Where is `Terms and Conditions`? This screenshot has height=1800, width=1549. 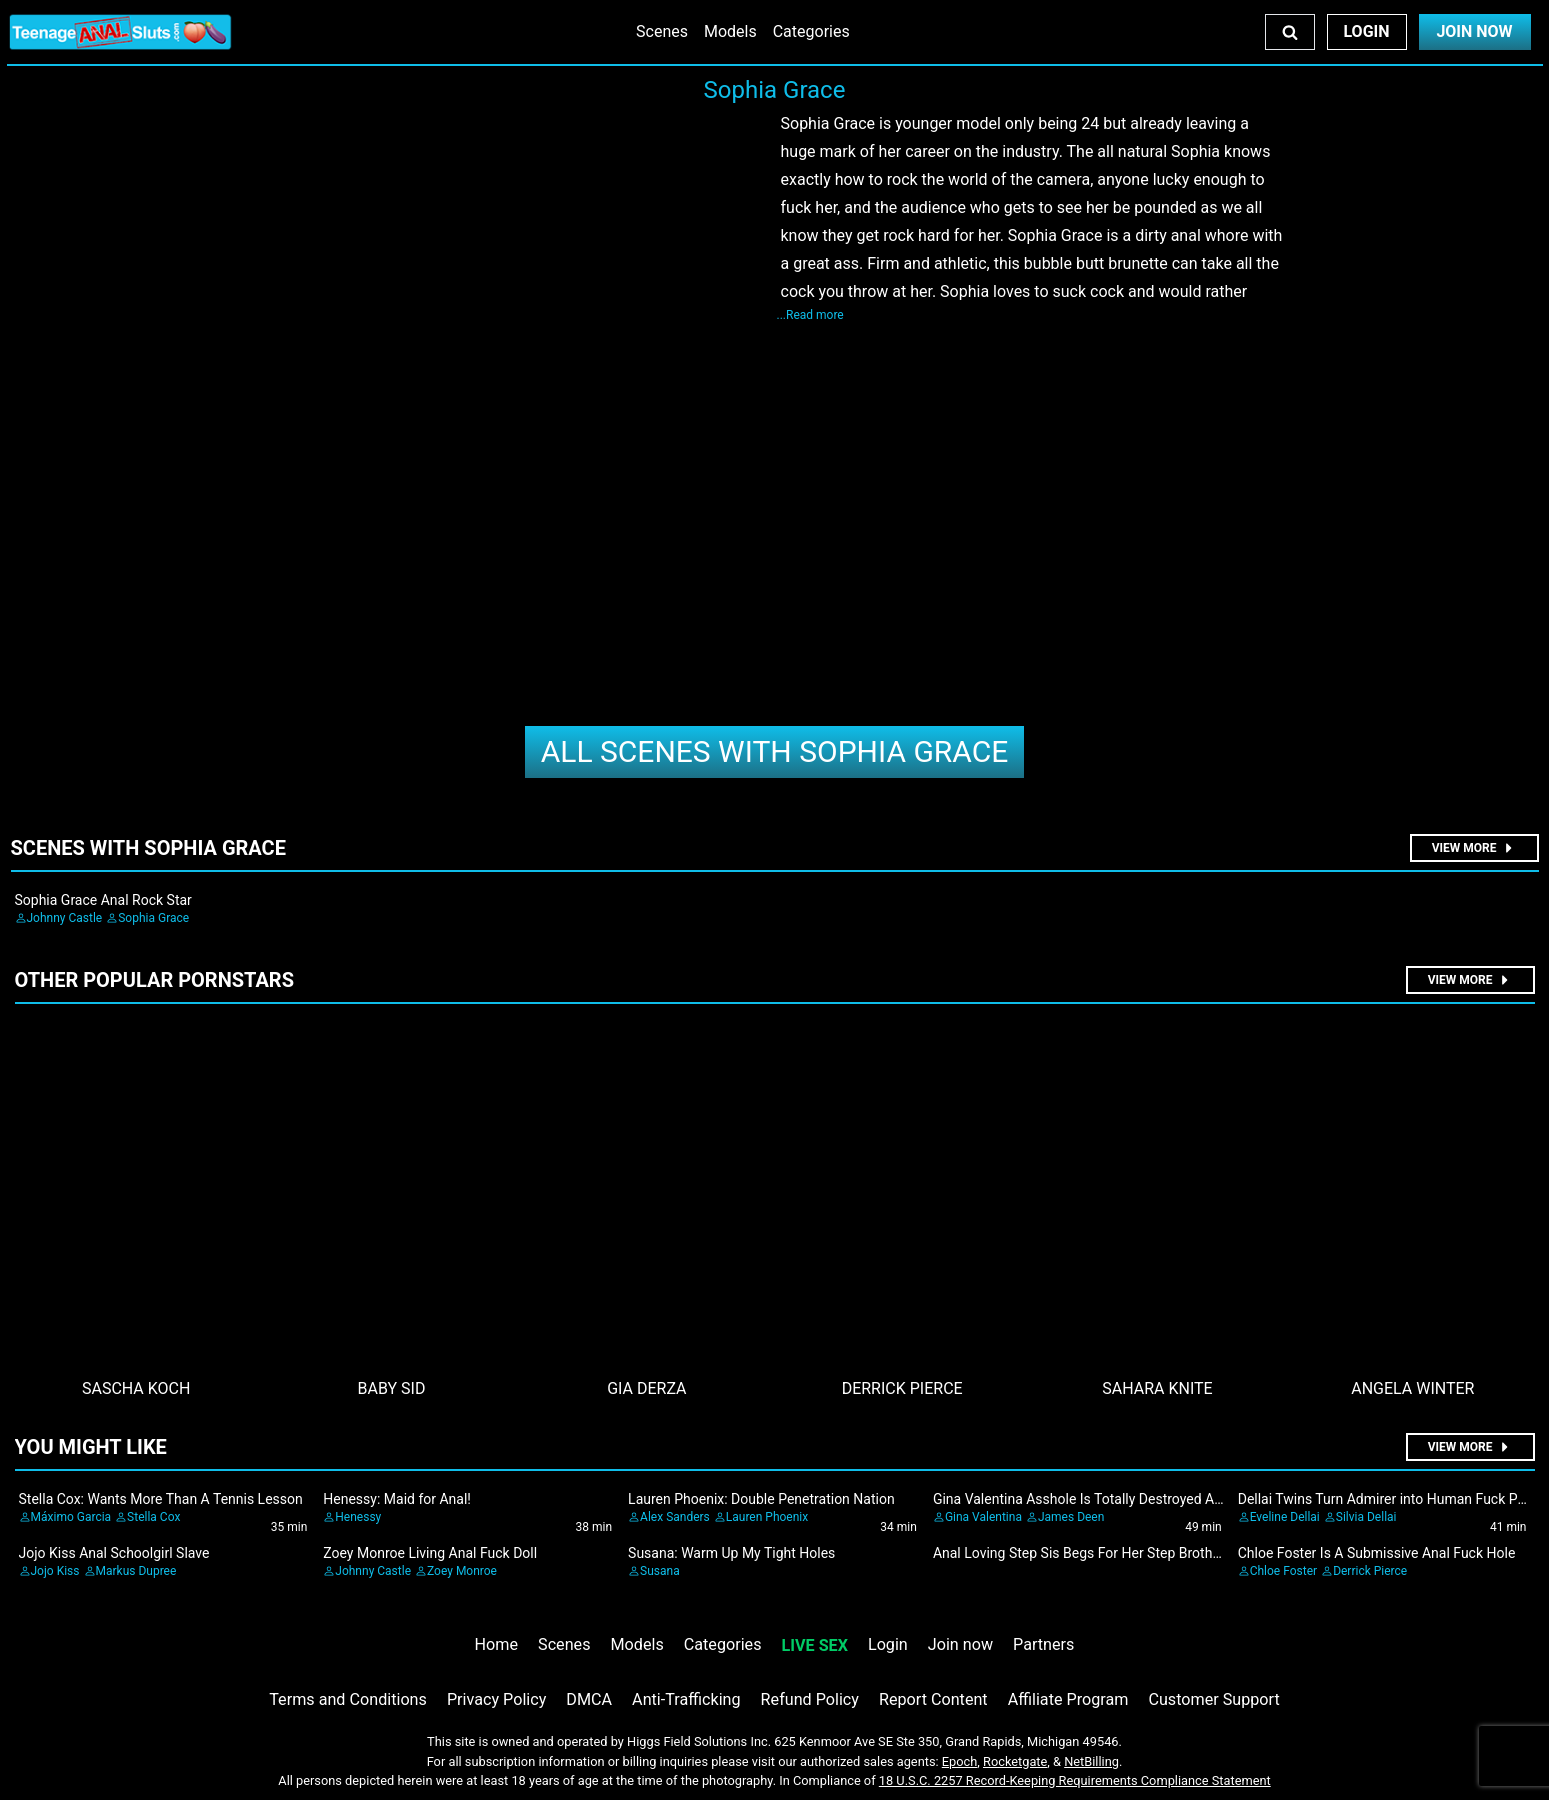 Terms and Conditions is located at coordinates (348, 1699).